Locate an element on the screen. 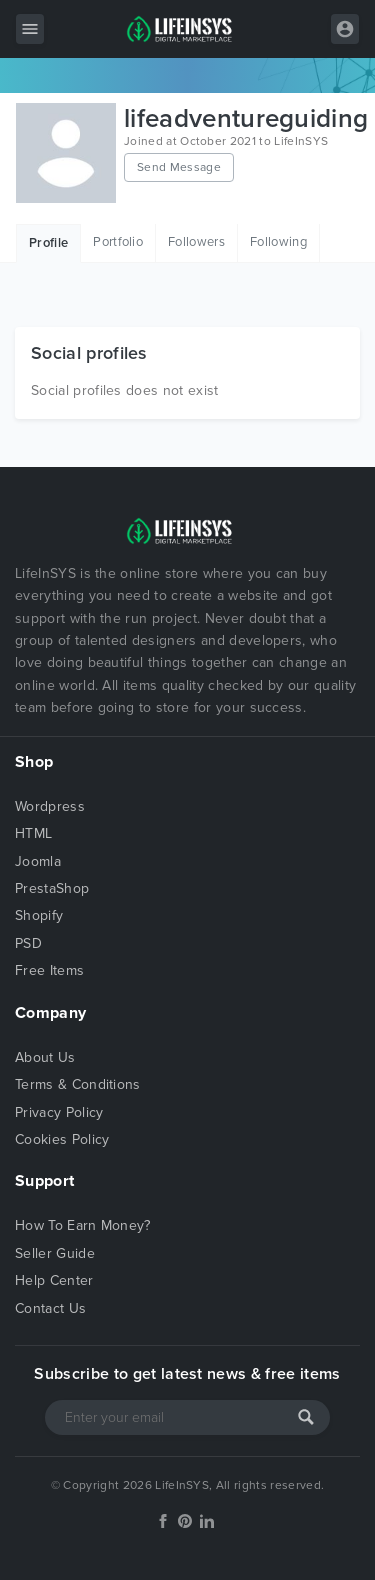  Profile is located at coordinates (48, 243).